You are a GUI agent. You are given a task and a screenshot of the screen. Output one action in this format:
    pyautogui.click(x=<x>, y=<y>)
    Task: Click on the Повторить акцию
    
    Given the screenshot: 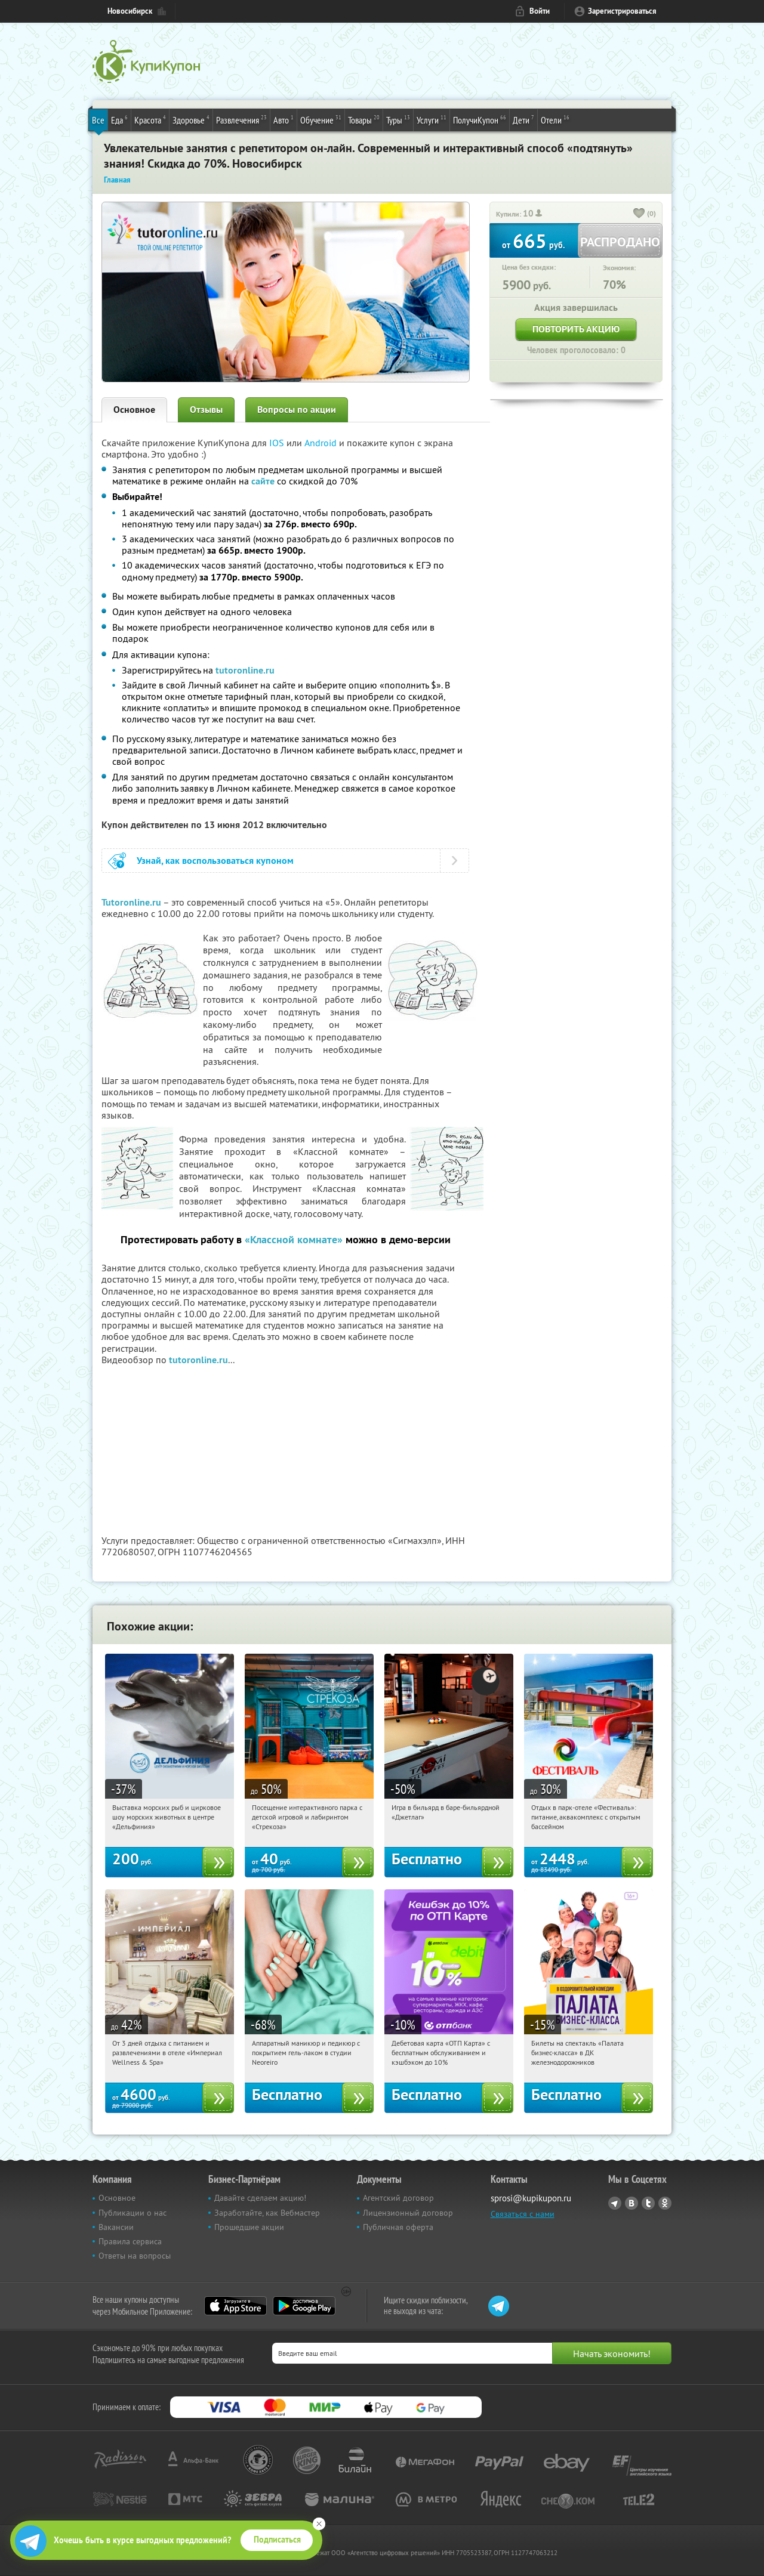 What is the action you would take?
    pyautogui.click(x=576, y=329)
    